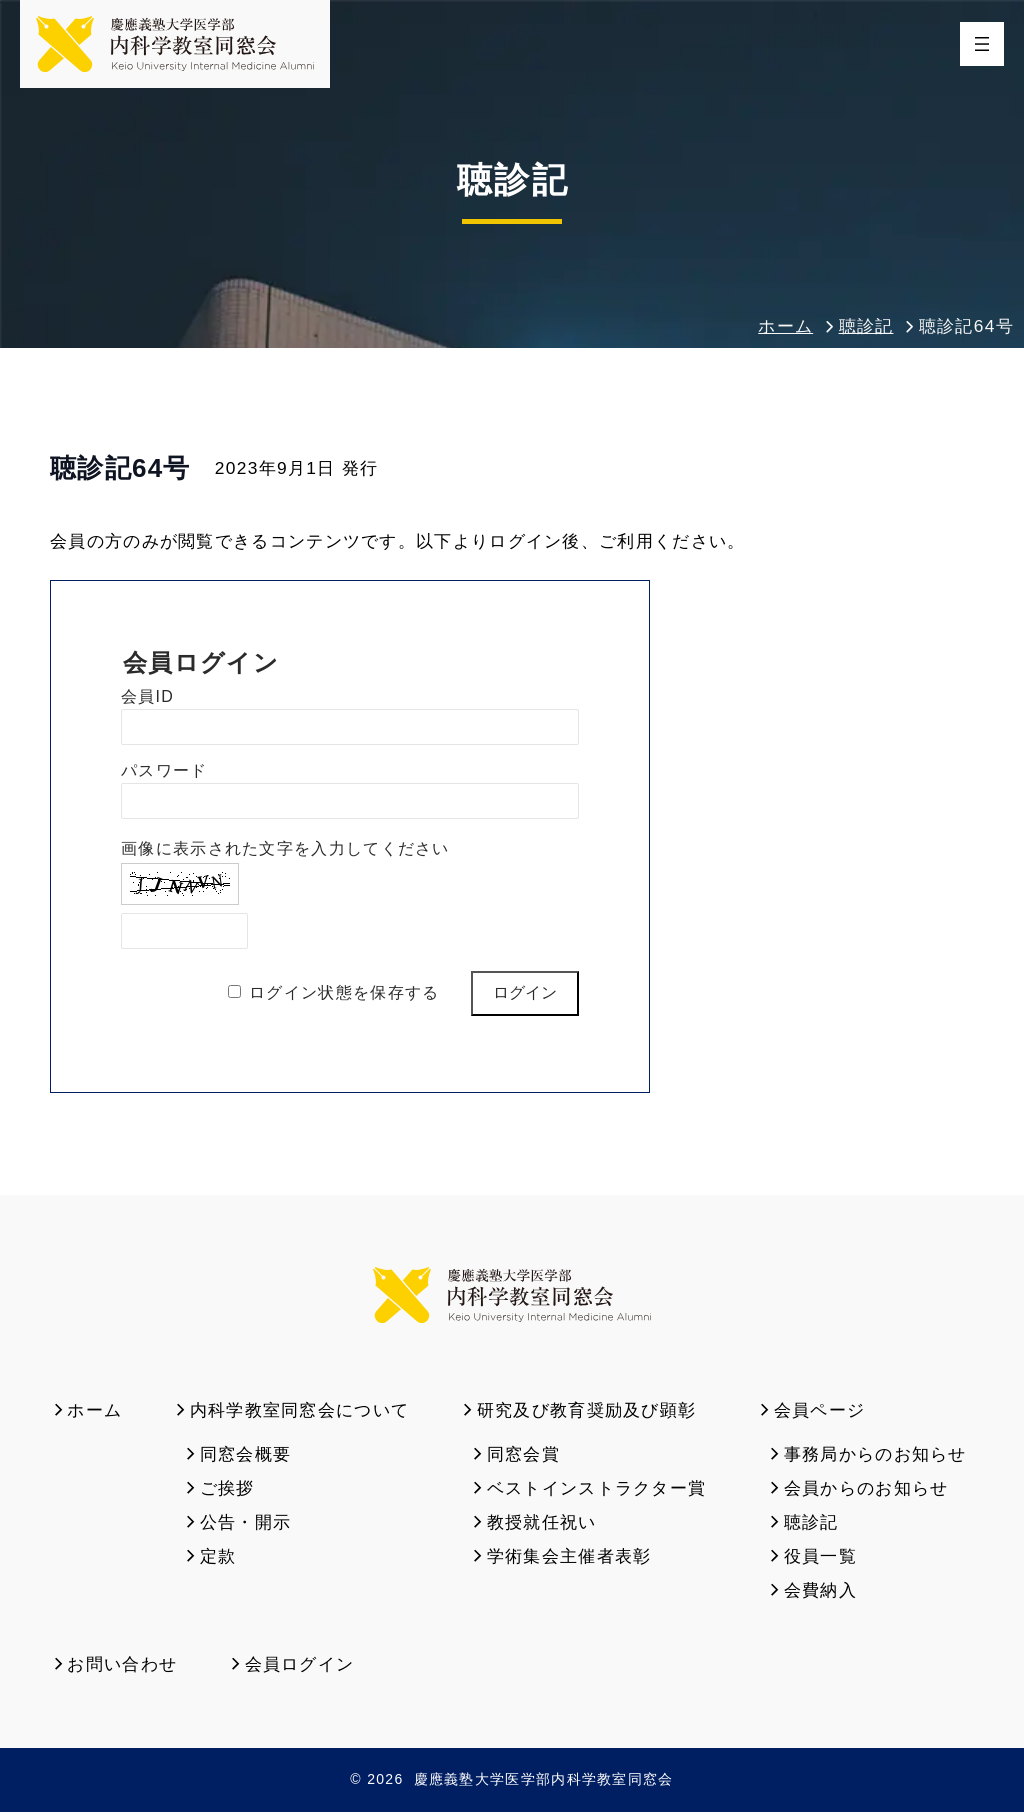 The width and height of the screenshot is (1024, 1820). What do you see at coordinates (344, 996) in the screenshot?
I see `ログイン状態を保存する` at bounding box center [344, 996].